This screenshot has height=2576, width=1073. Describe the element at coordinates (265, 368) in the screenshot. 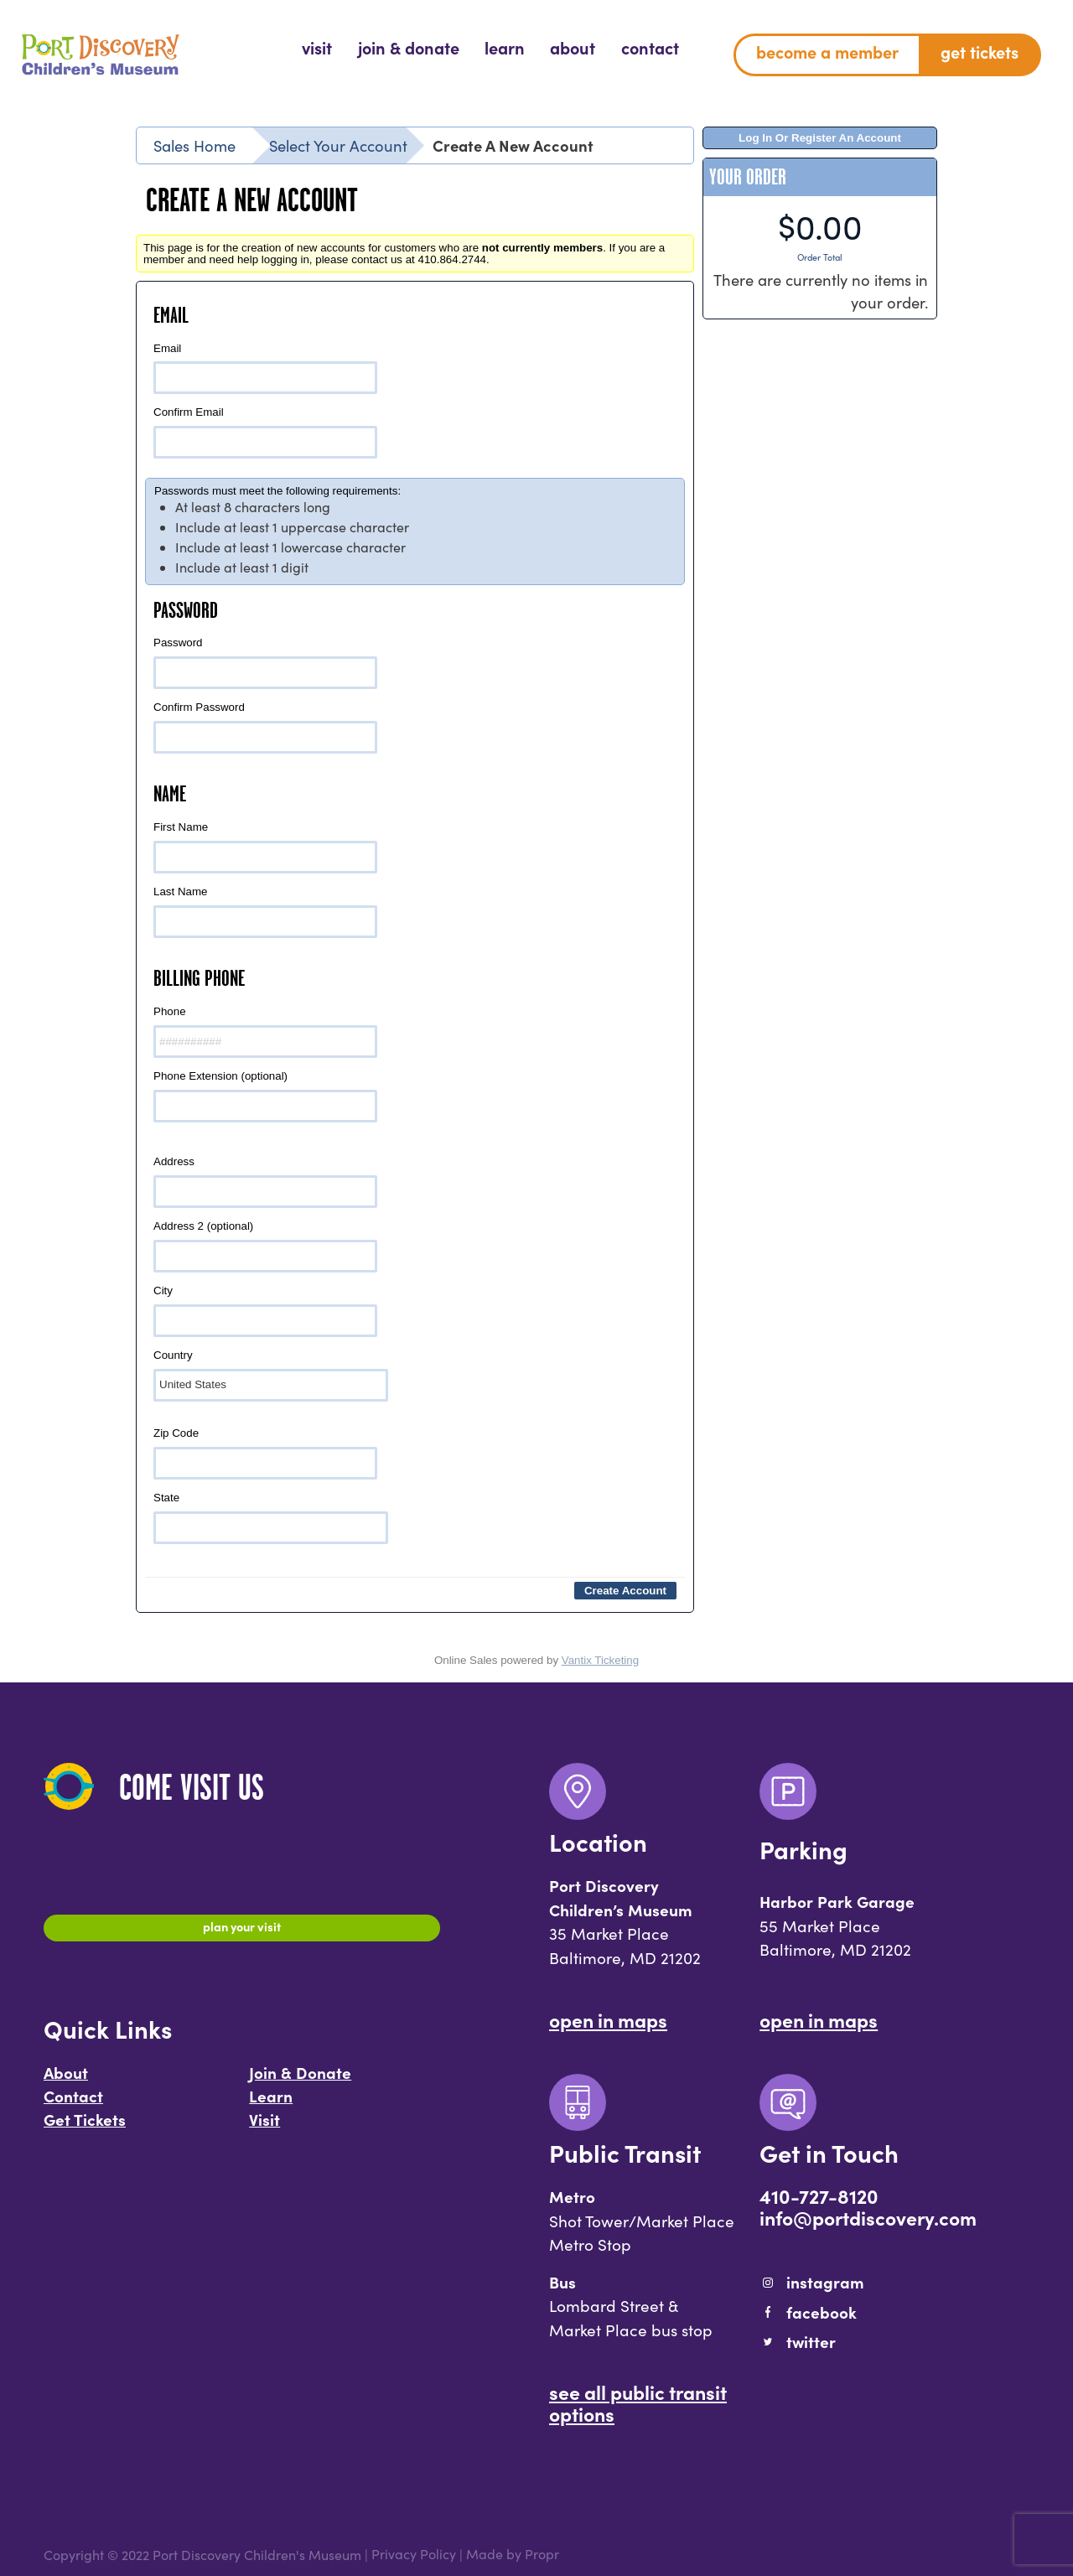

I see `Email` at that location.